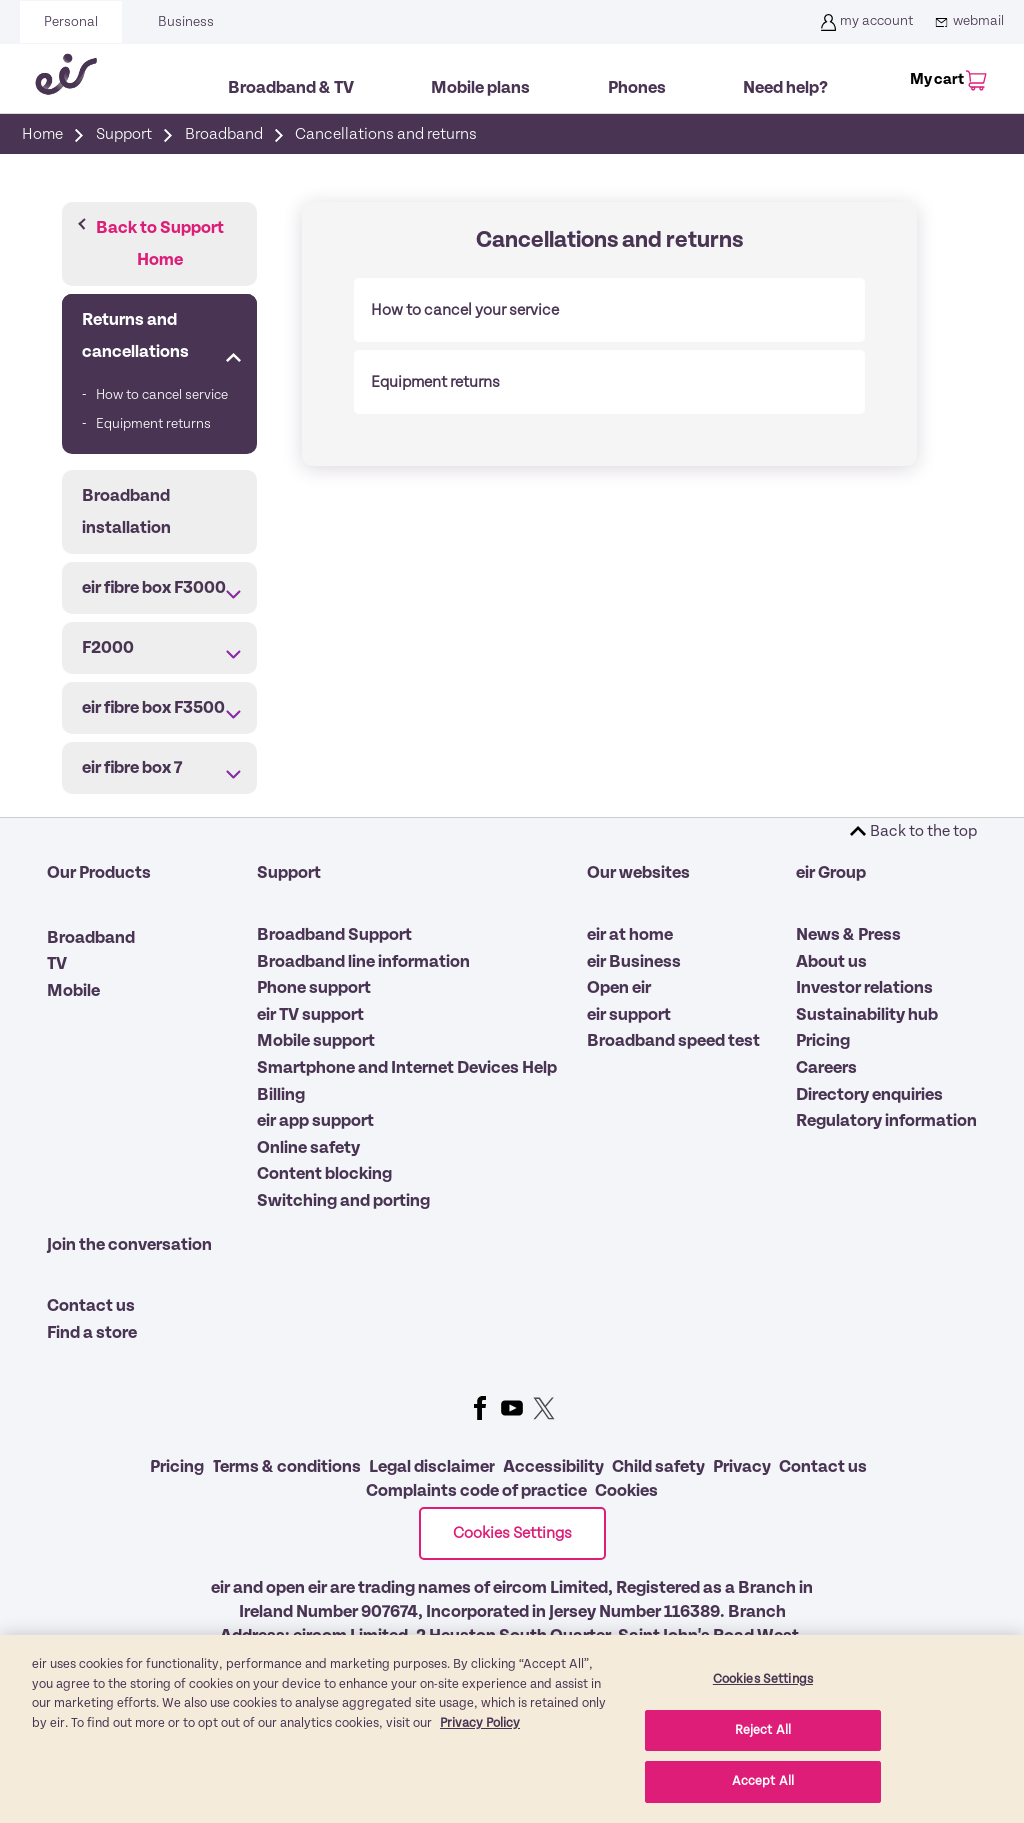  I want to click on eir fibre box F3500, so click(153, 708).